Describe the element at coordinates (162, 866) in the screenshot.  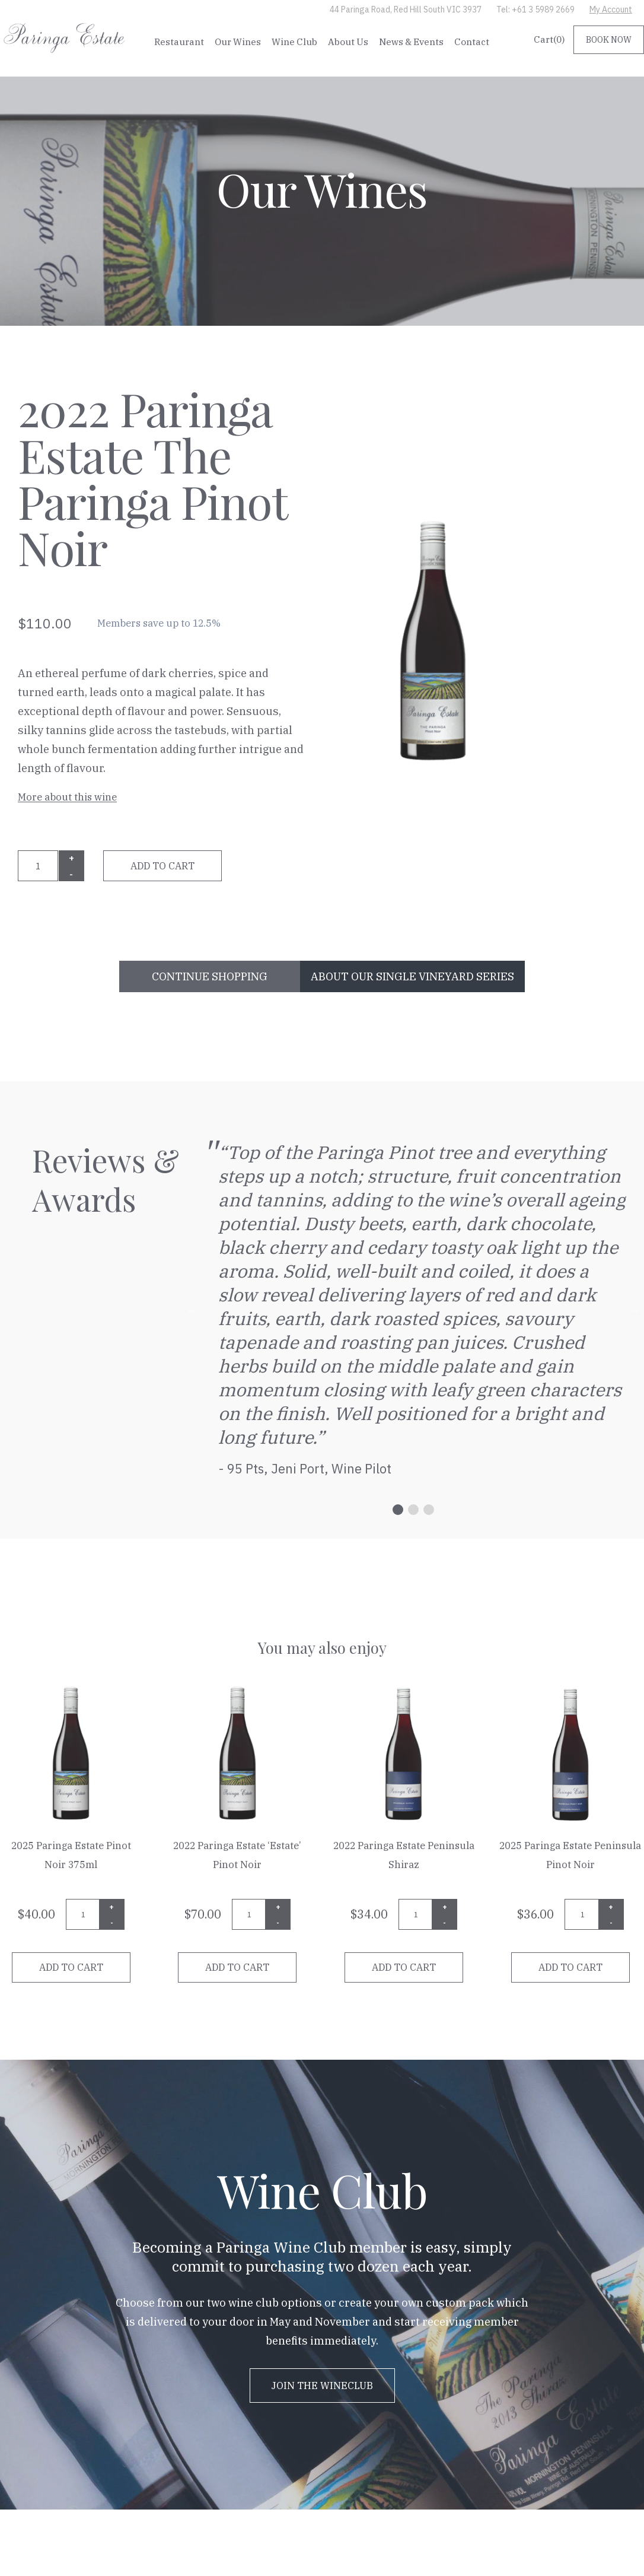
I see `Add to cart` at that location.